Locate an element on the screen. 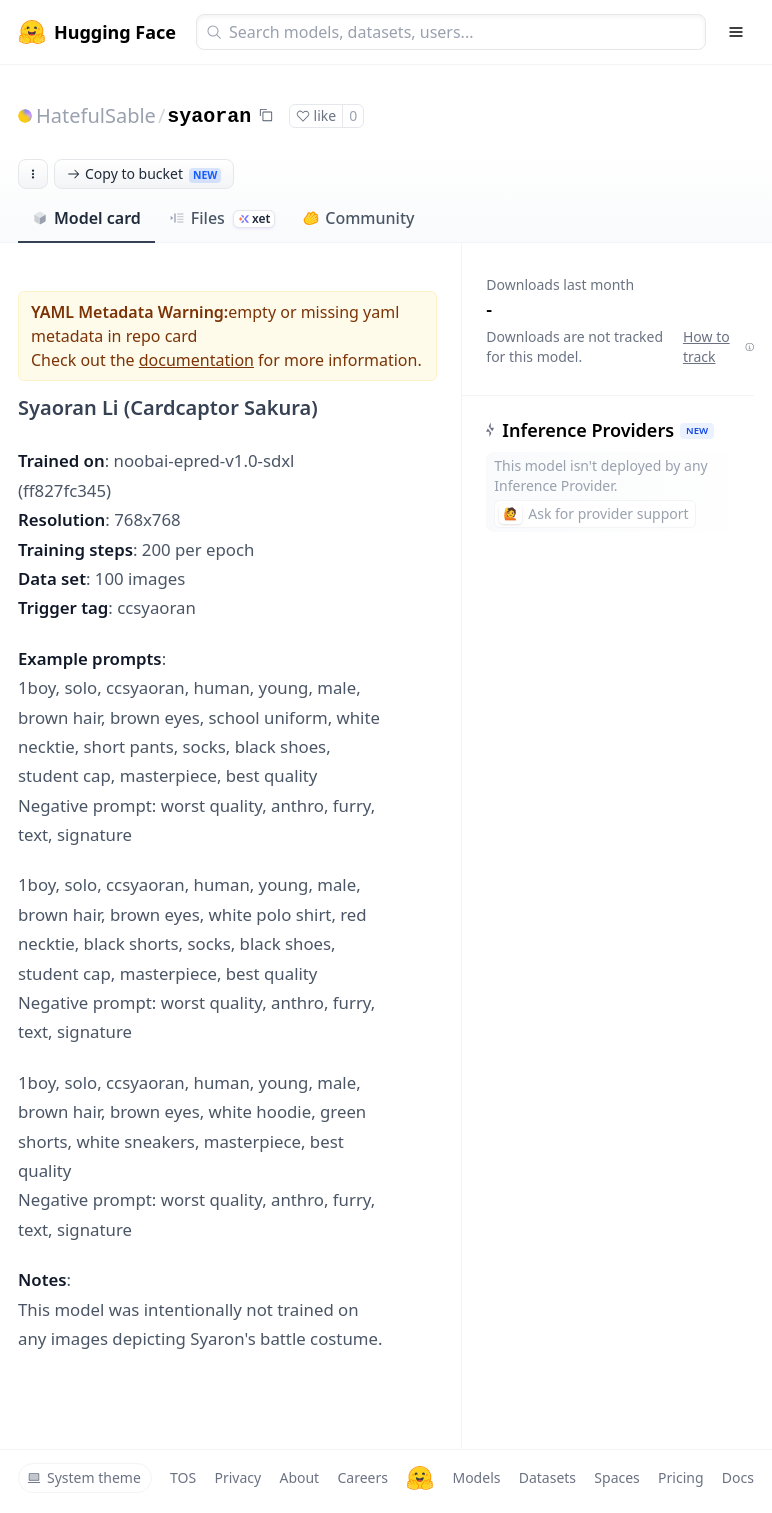 The image size is (772, 1513). Models is located at coordinates (476, 1477).